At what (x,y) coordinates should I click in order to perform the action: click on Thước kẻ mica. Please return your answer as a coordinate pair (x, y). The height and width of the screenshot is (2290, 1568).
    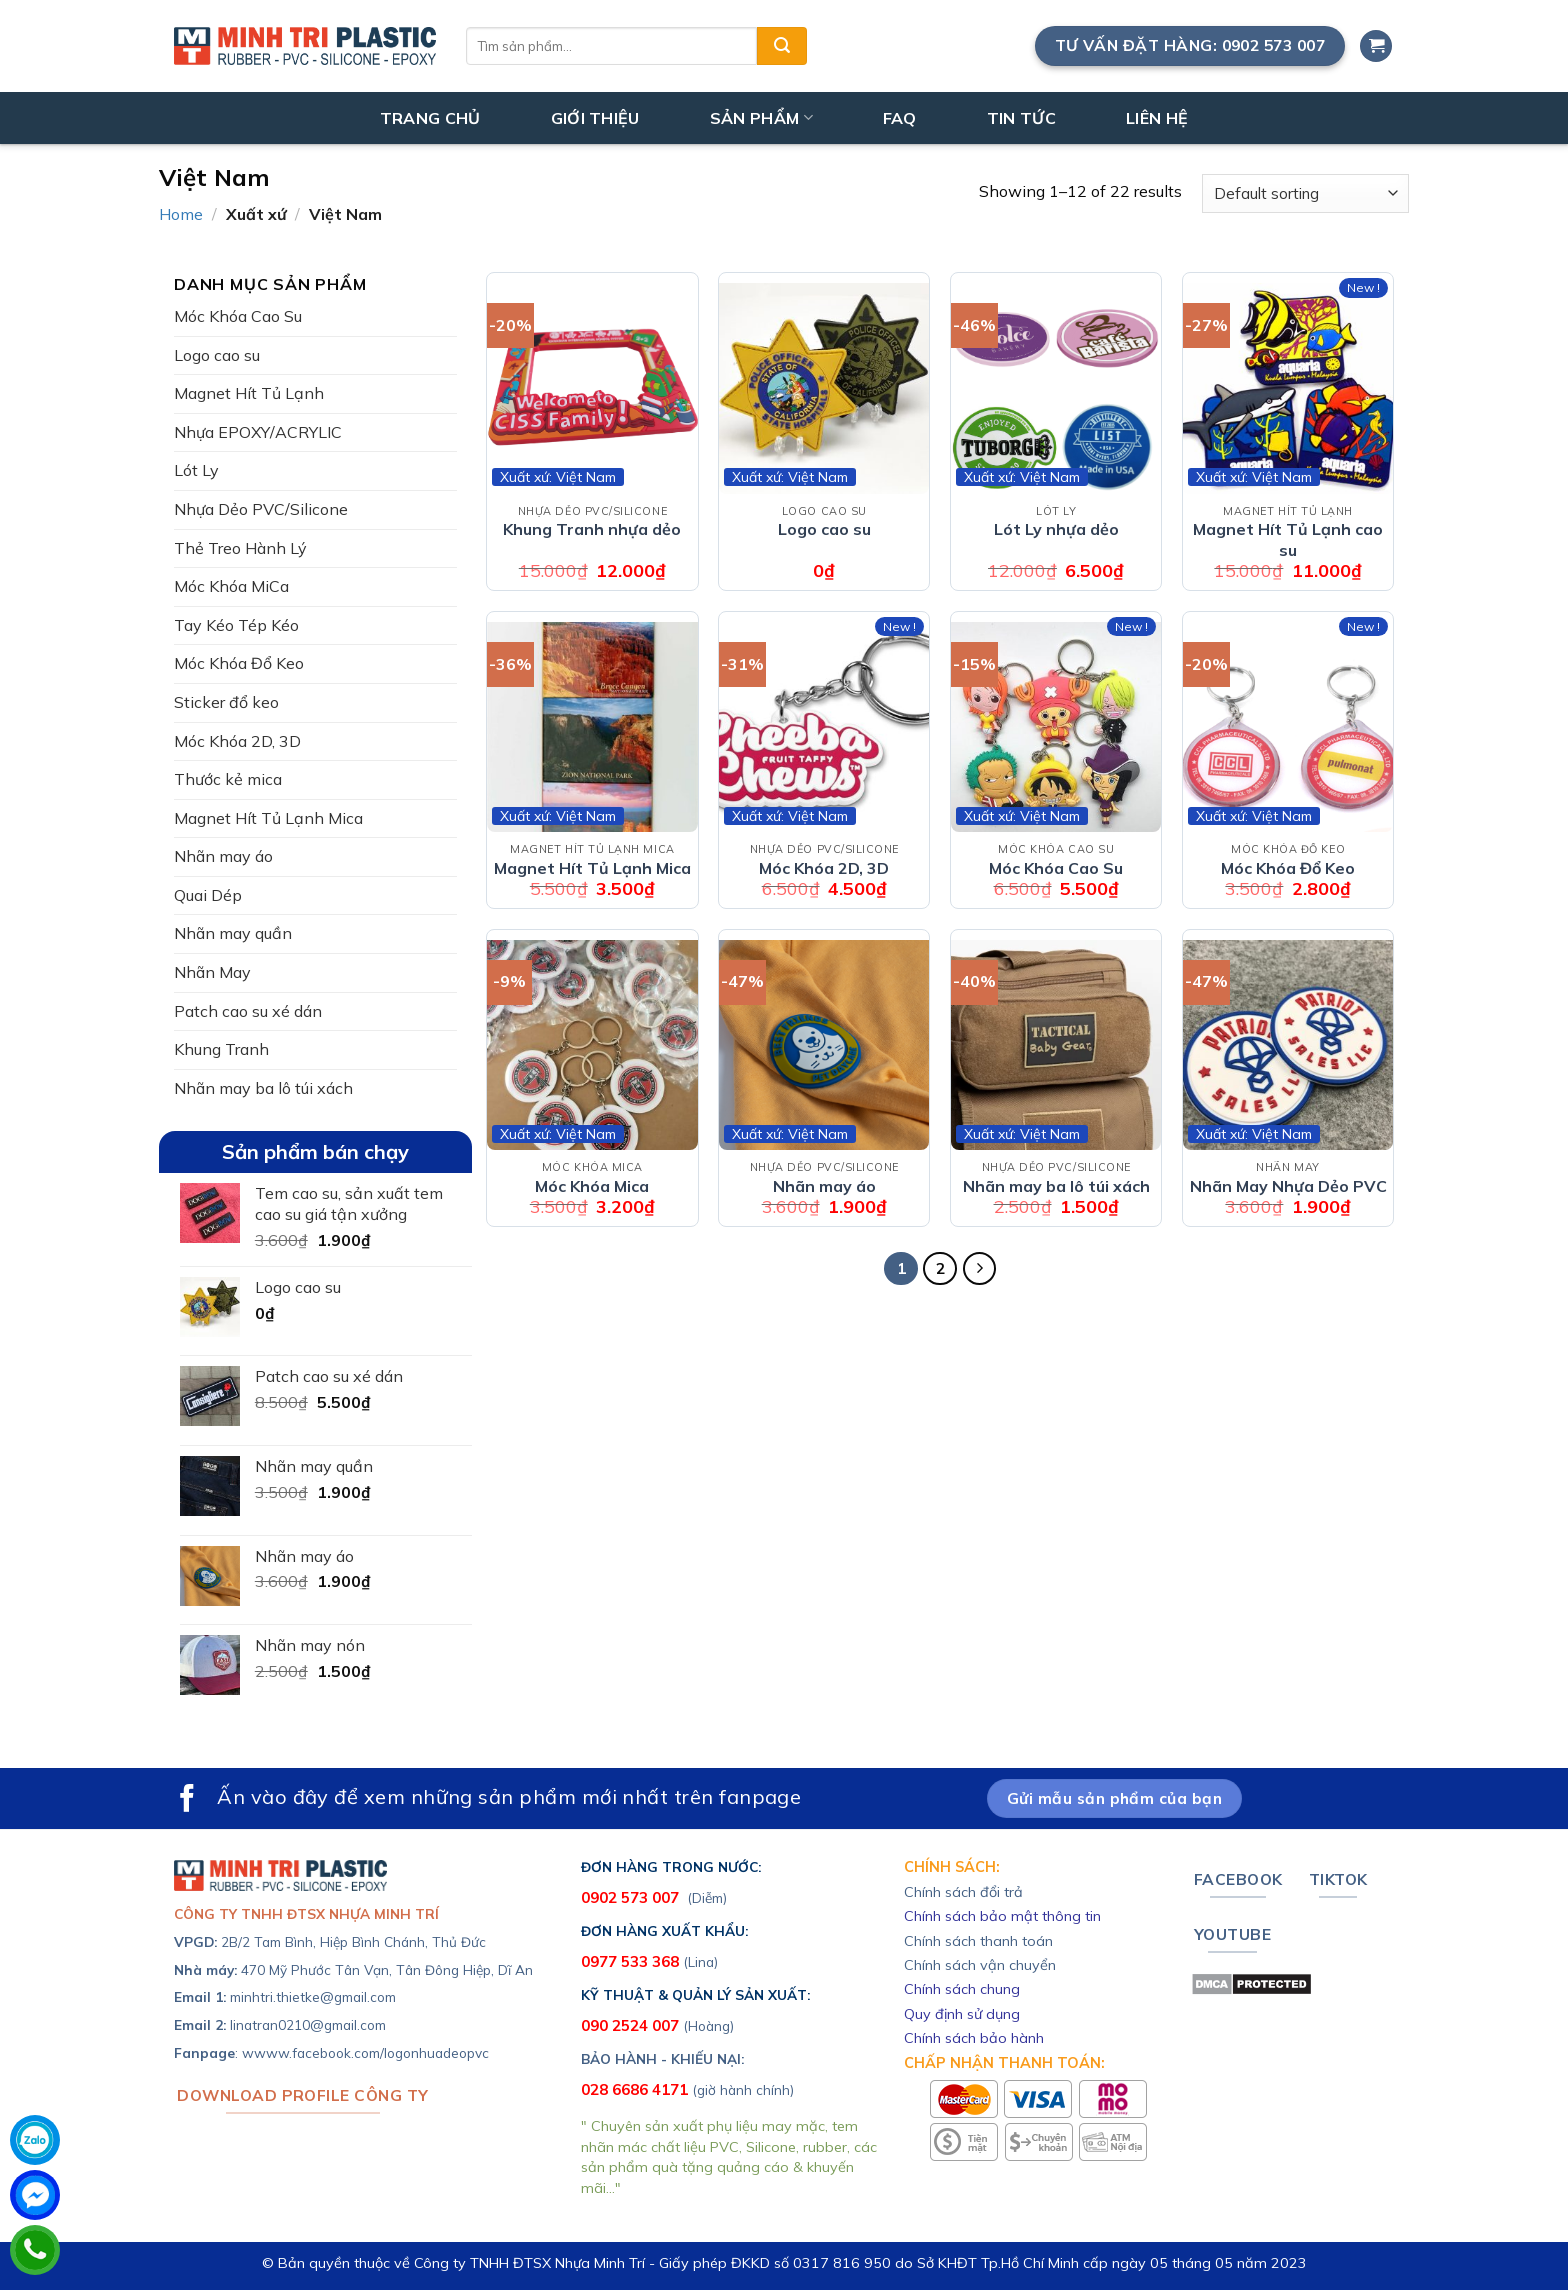
    Looking at the image, I should click on (228, 779).